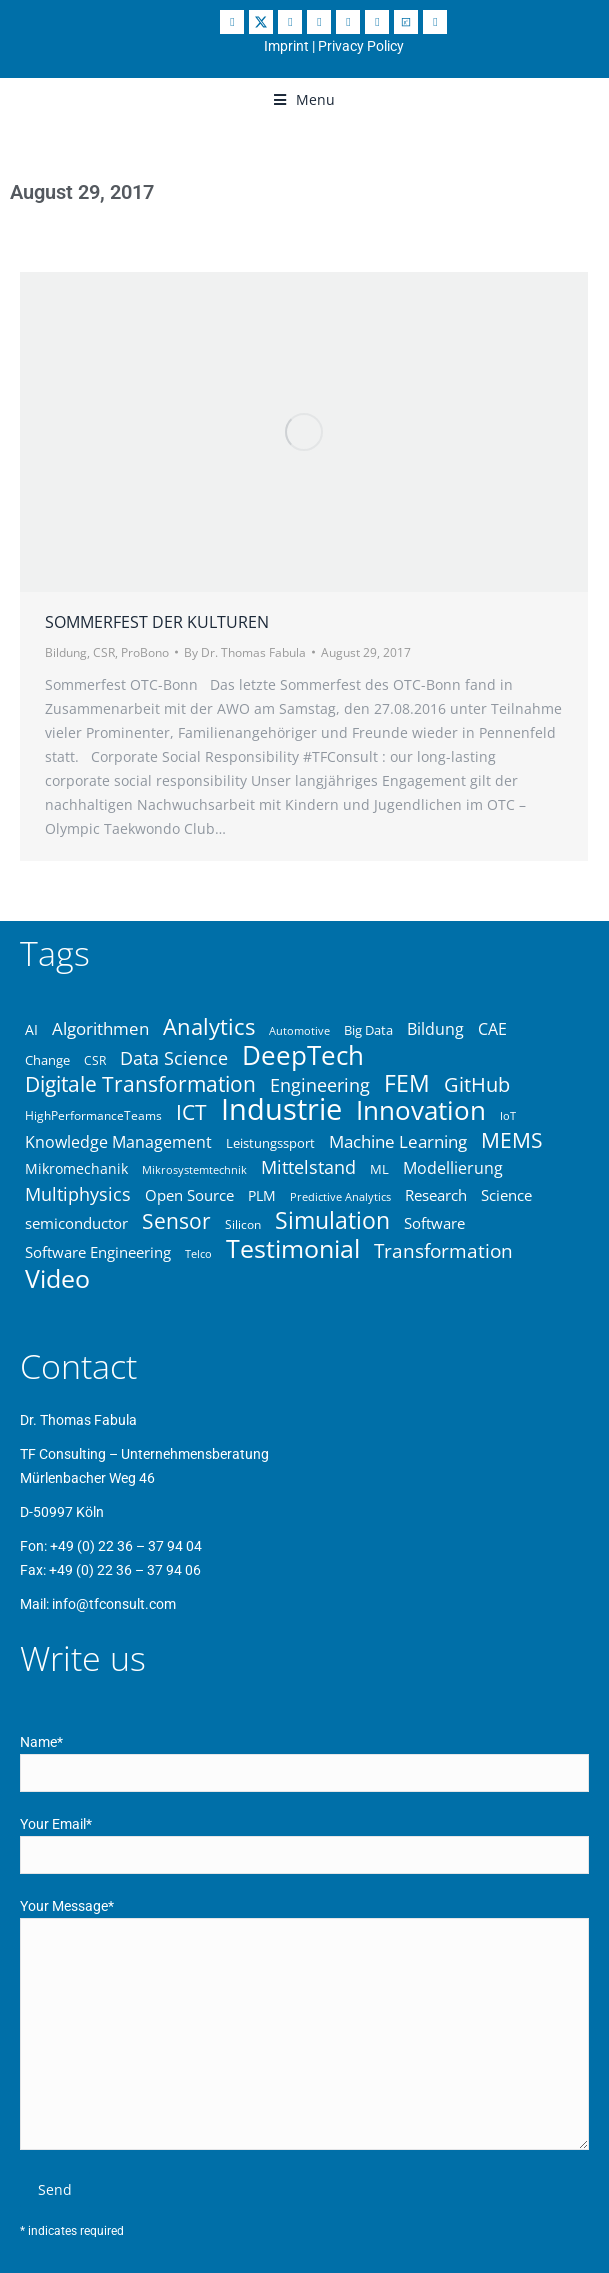 This screenshot has height=2273, width=609. What do you see at coordinates (100, 1029) in the screenshot?
I see `Algorithmen [Algorithmen (48 items)]` at bounding box center [100, 1029].